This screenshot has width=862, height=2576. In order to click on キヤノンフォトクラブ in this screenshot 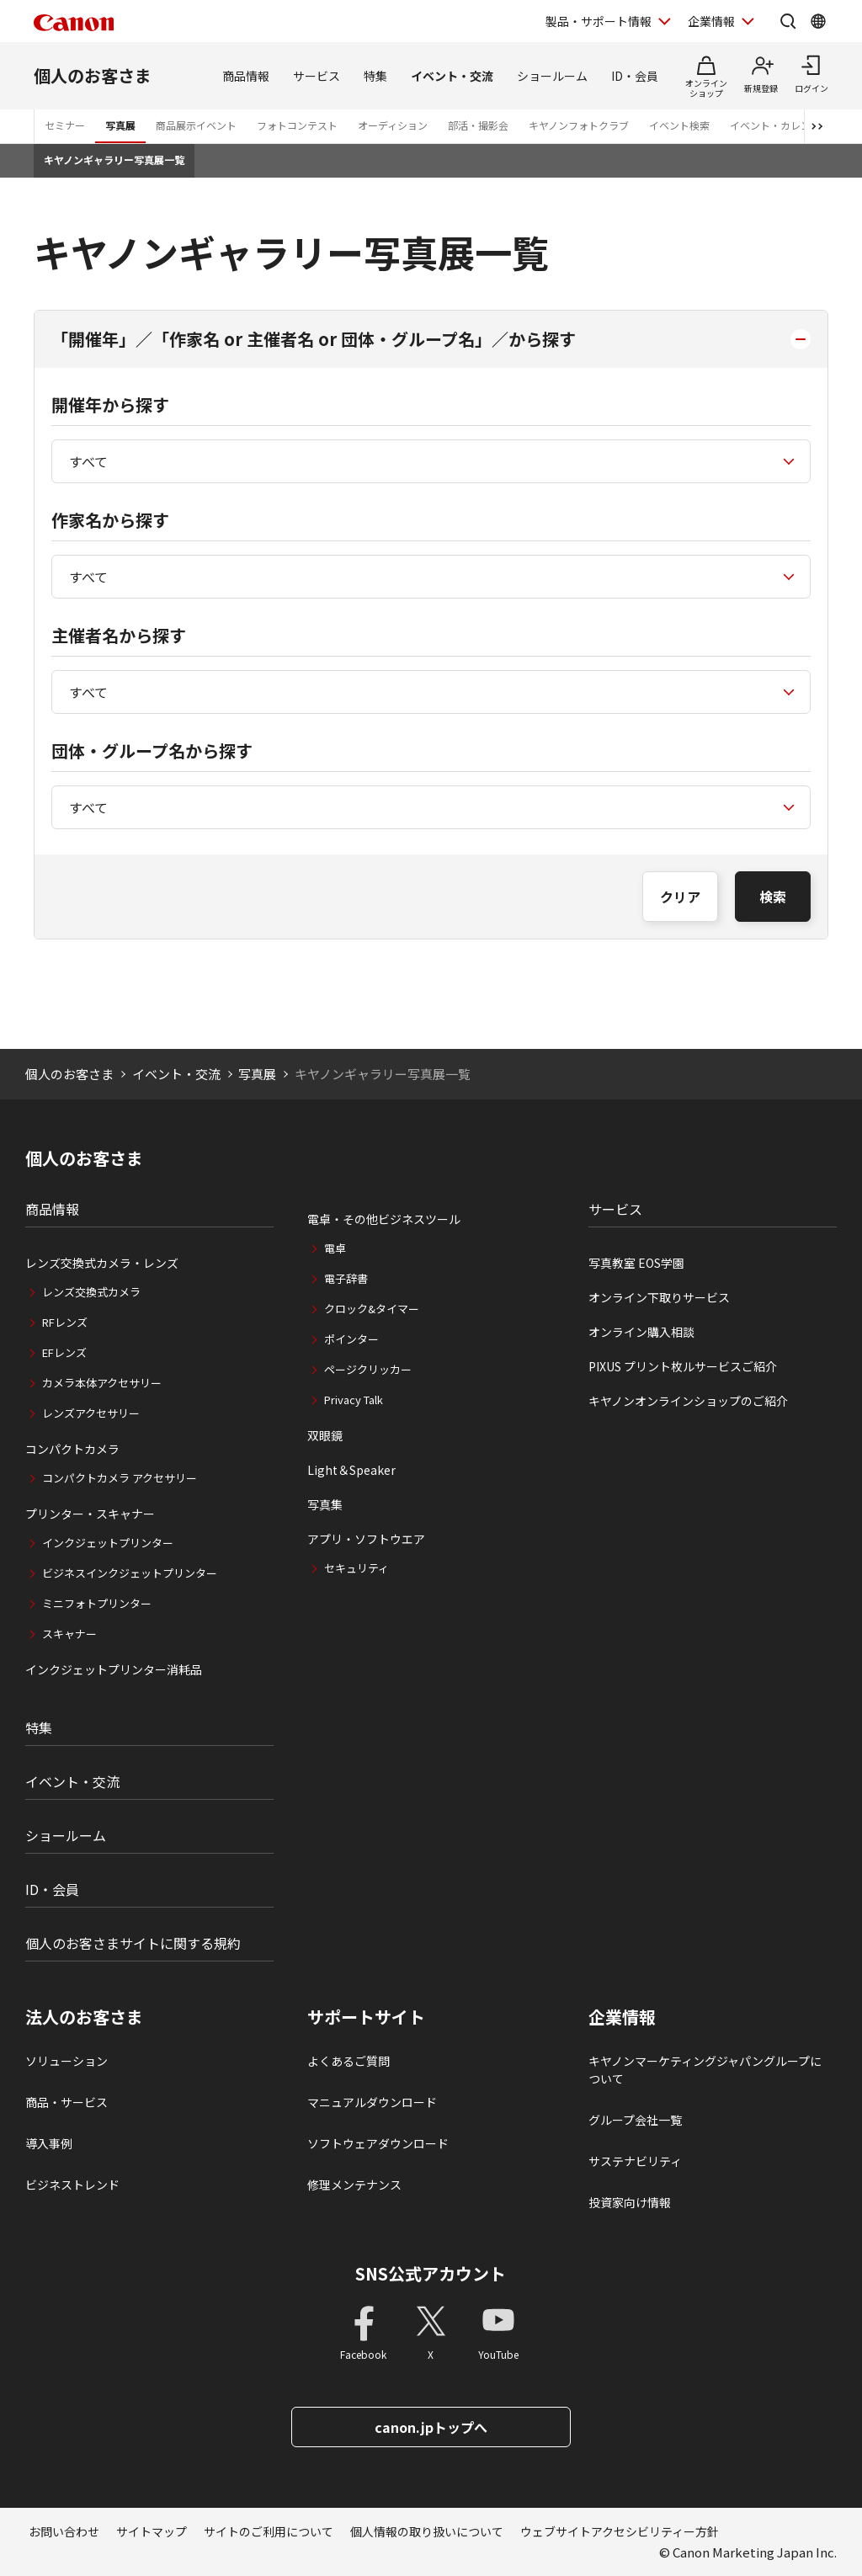, I will do `click(579, 125)`.